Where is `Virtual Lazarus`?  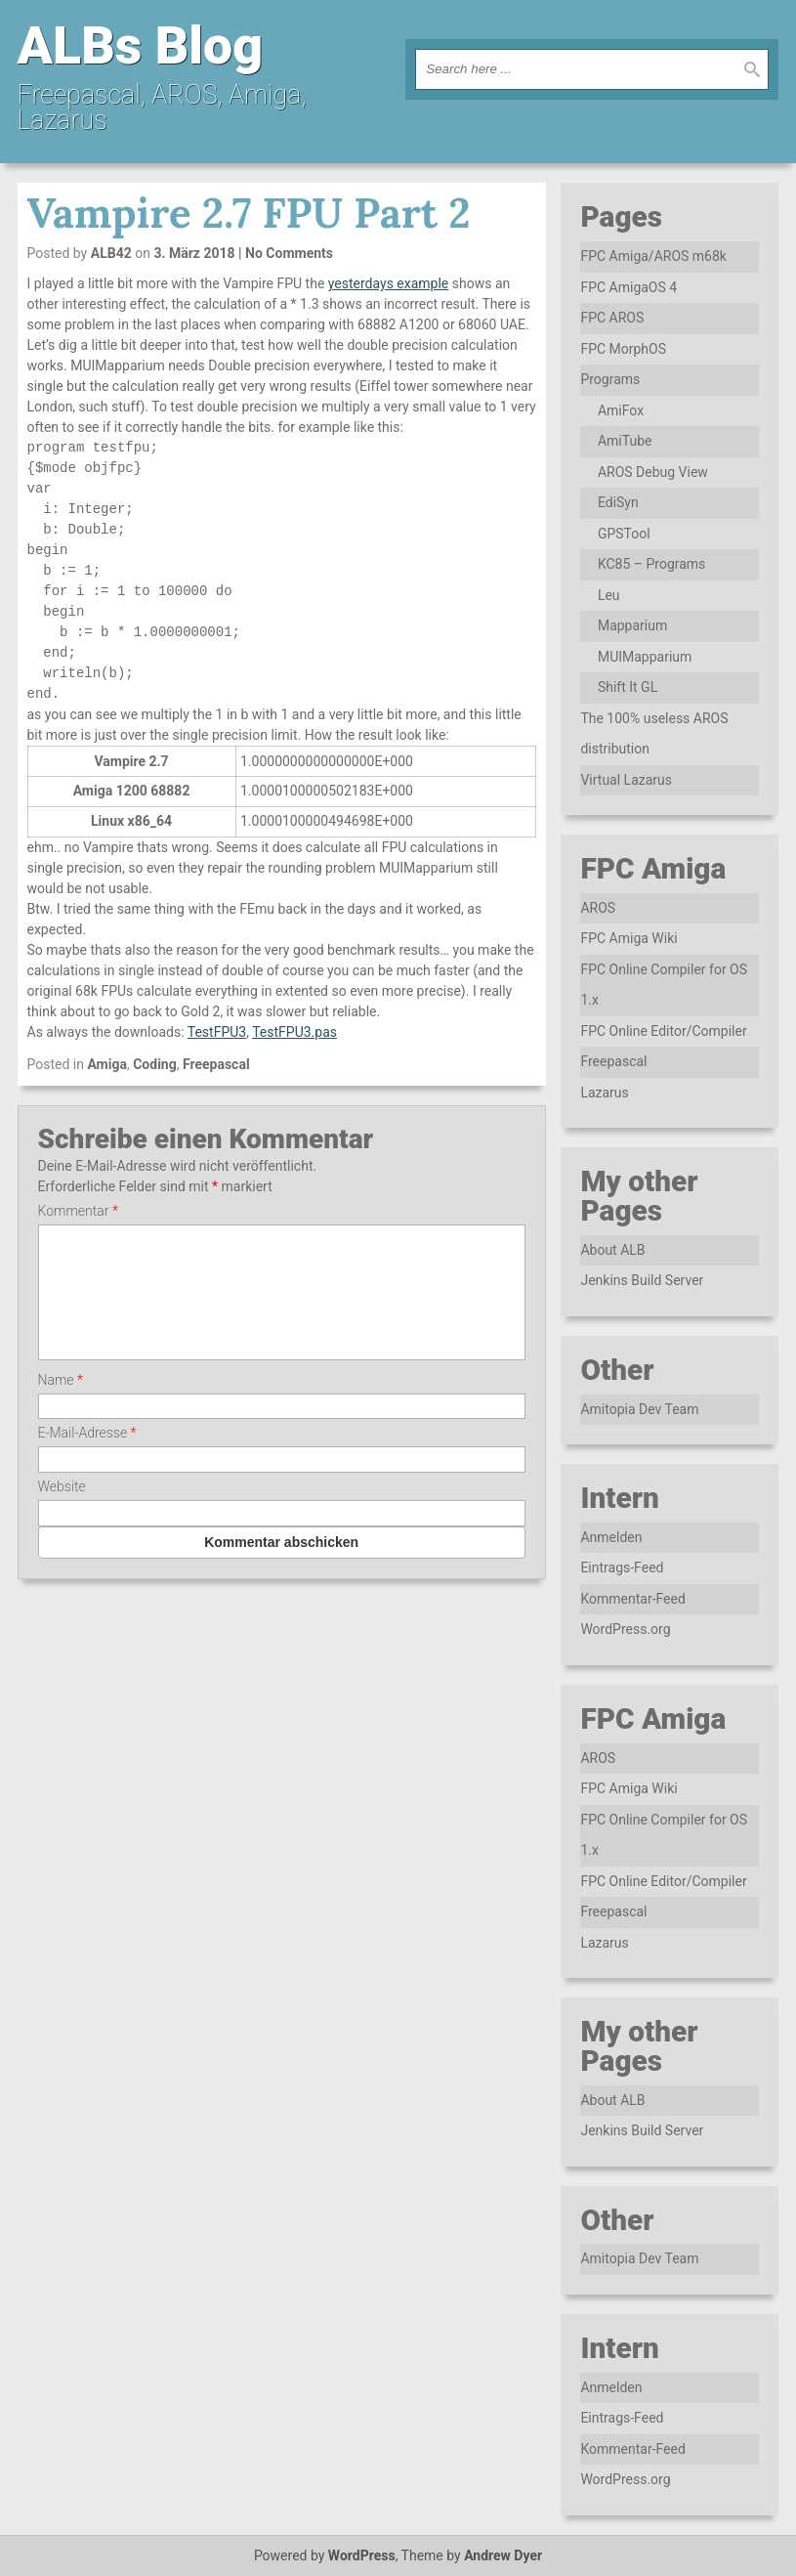
Virtual Lazarus is located at coordinates (626, 780).